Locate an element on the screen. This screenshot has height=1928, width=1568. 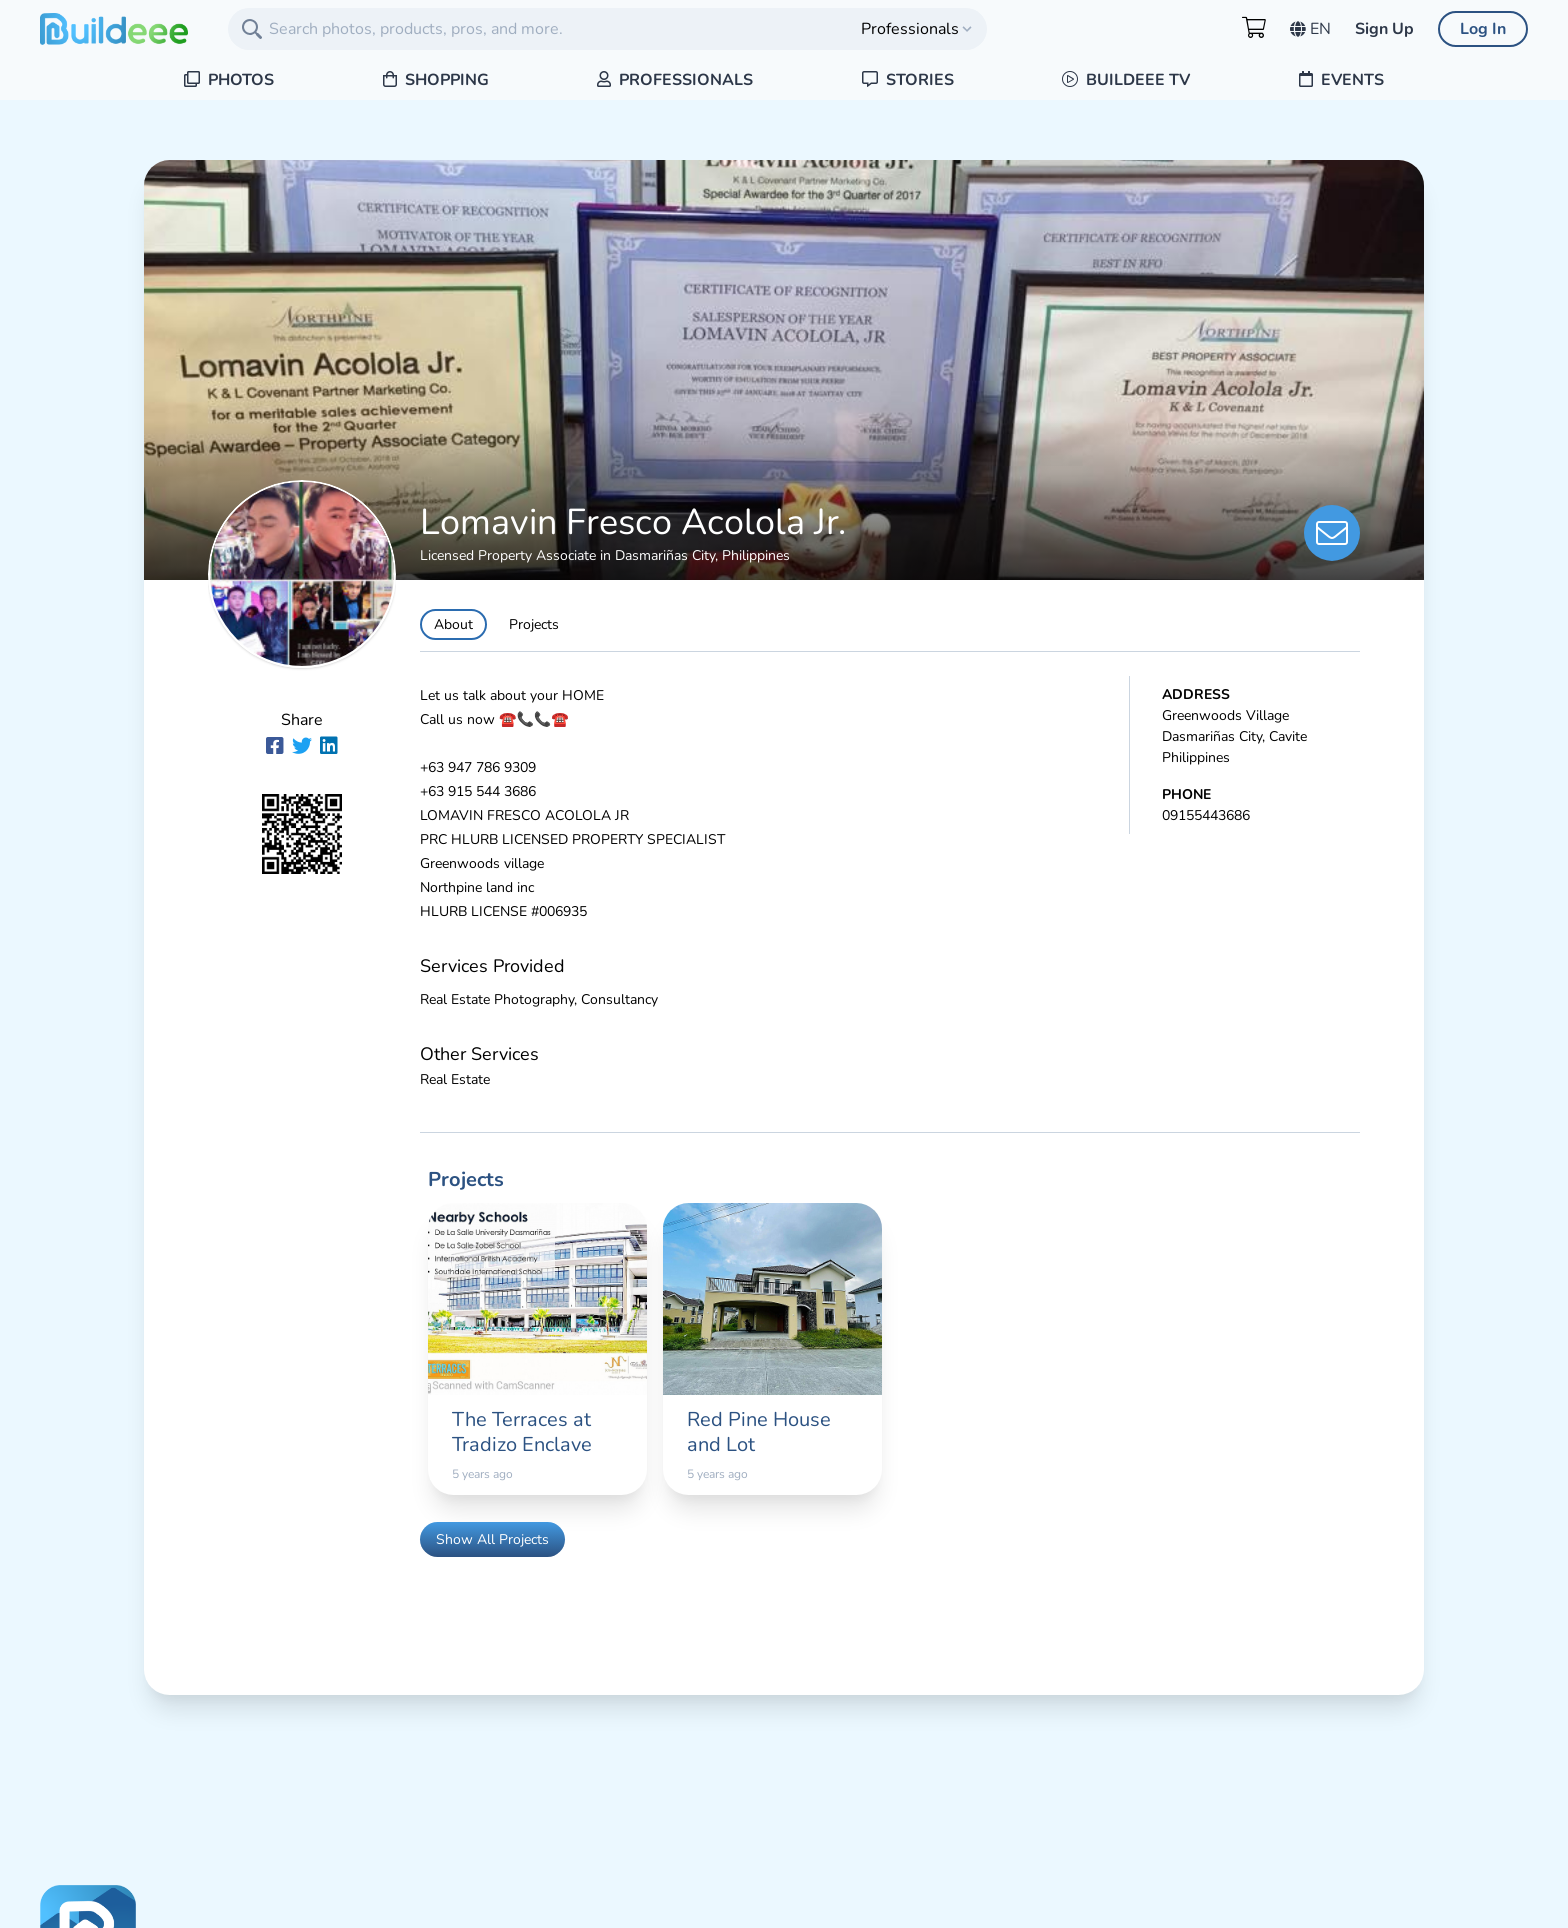
Events is located at coordinates (1341, 80).